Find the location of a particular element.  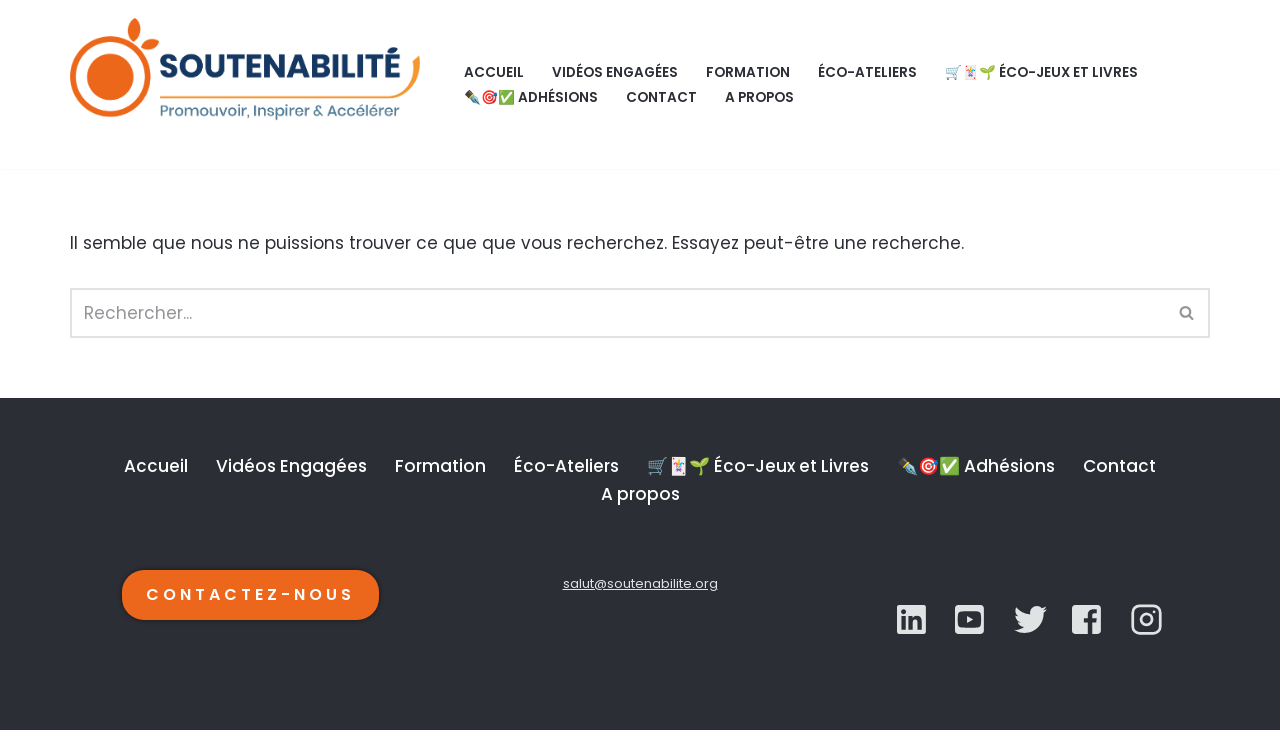

WordPress is located at coordinates (286, 703).